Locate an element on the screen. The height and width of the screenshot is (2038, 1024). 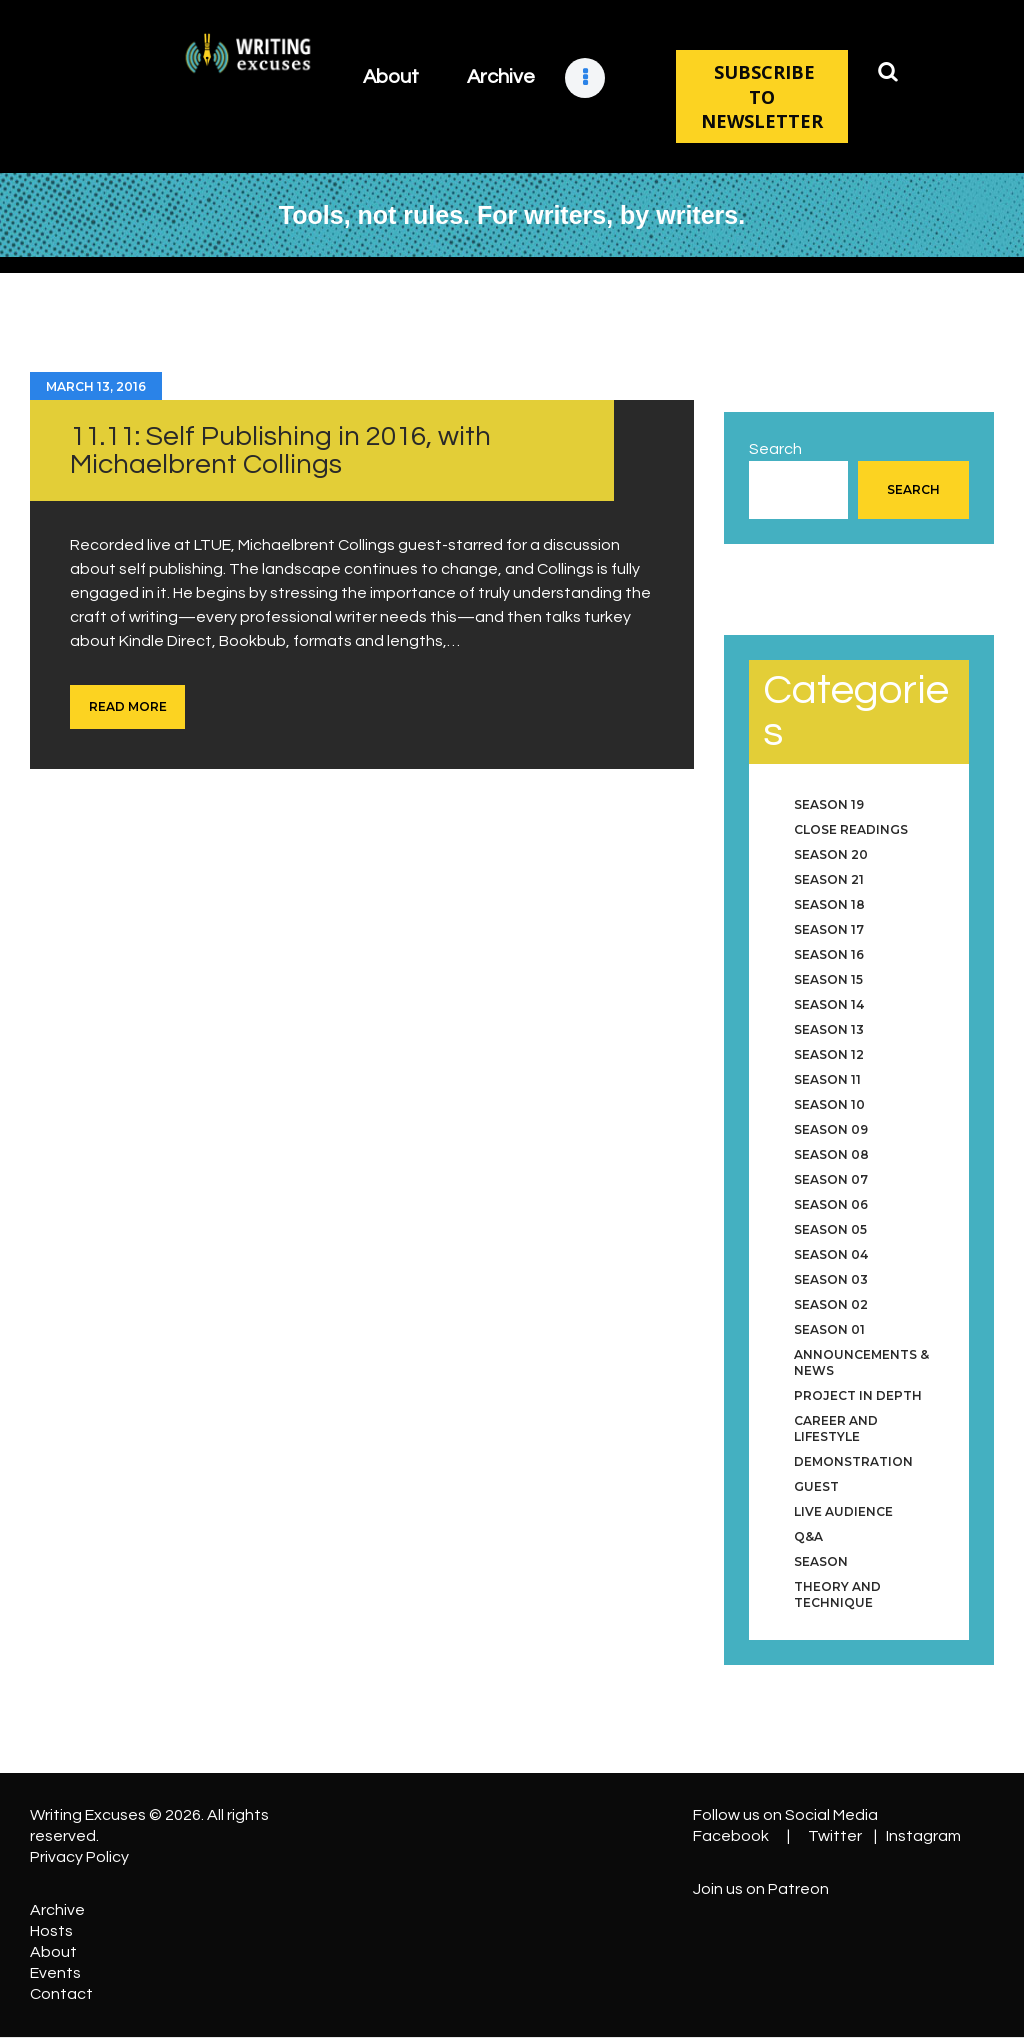
Archive is located at coordinates (57, 1910).